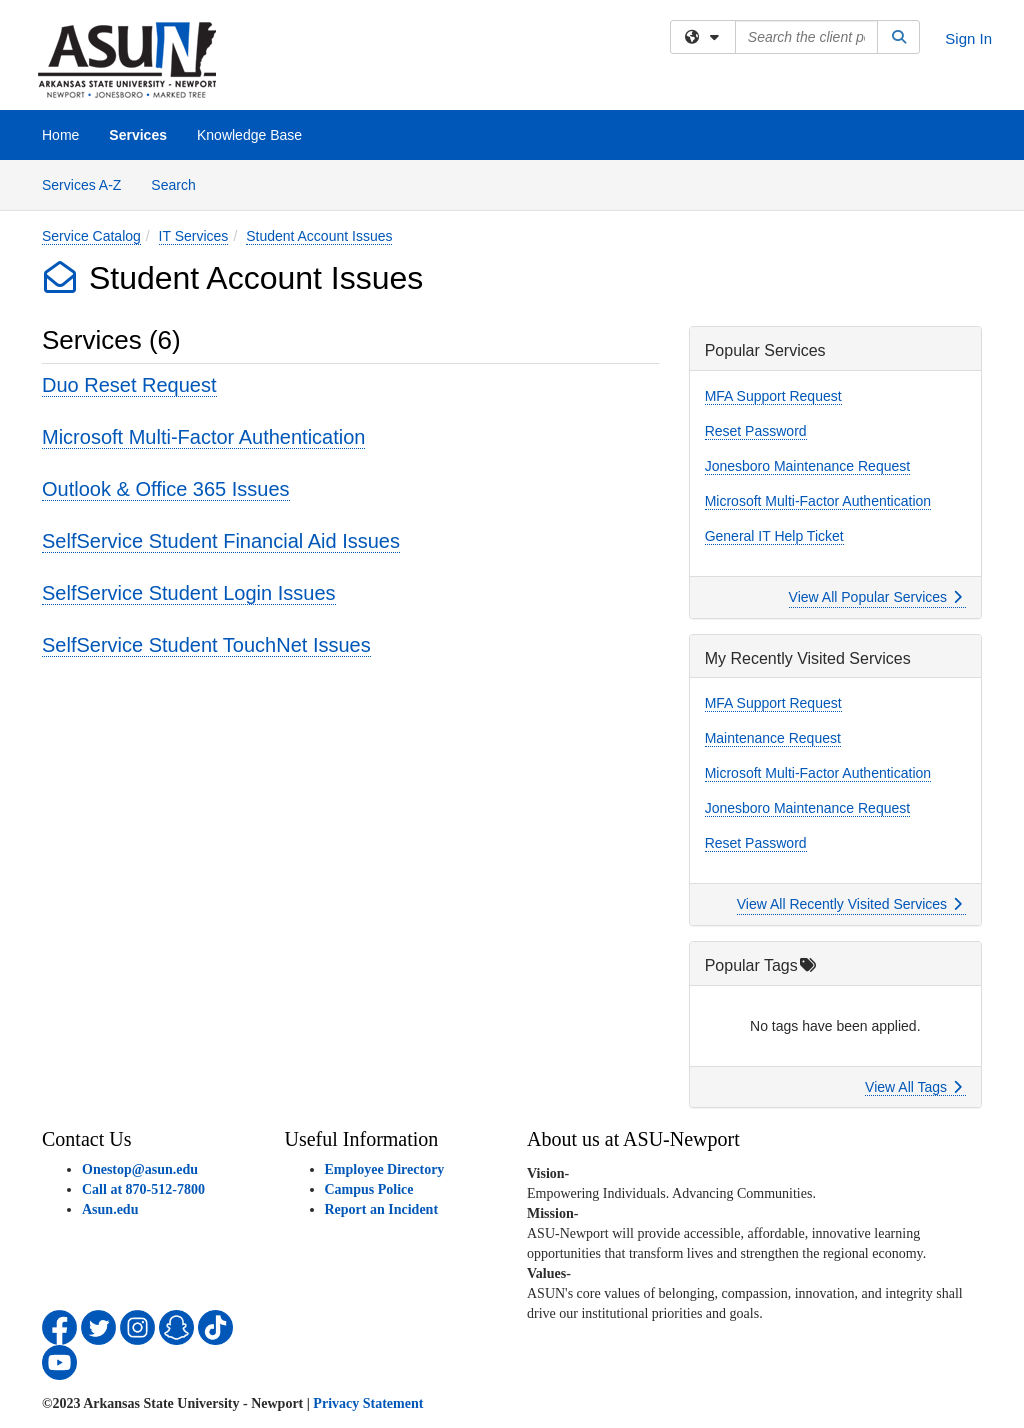  I want to click on MFA Support Request, so click(773, 396).